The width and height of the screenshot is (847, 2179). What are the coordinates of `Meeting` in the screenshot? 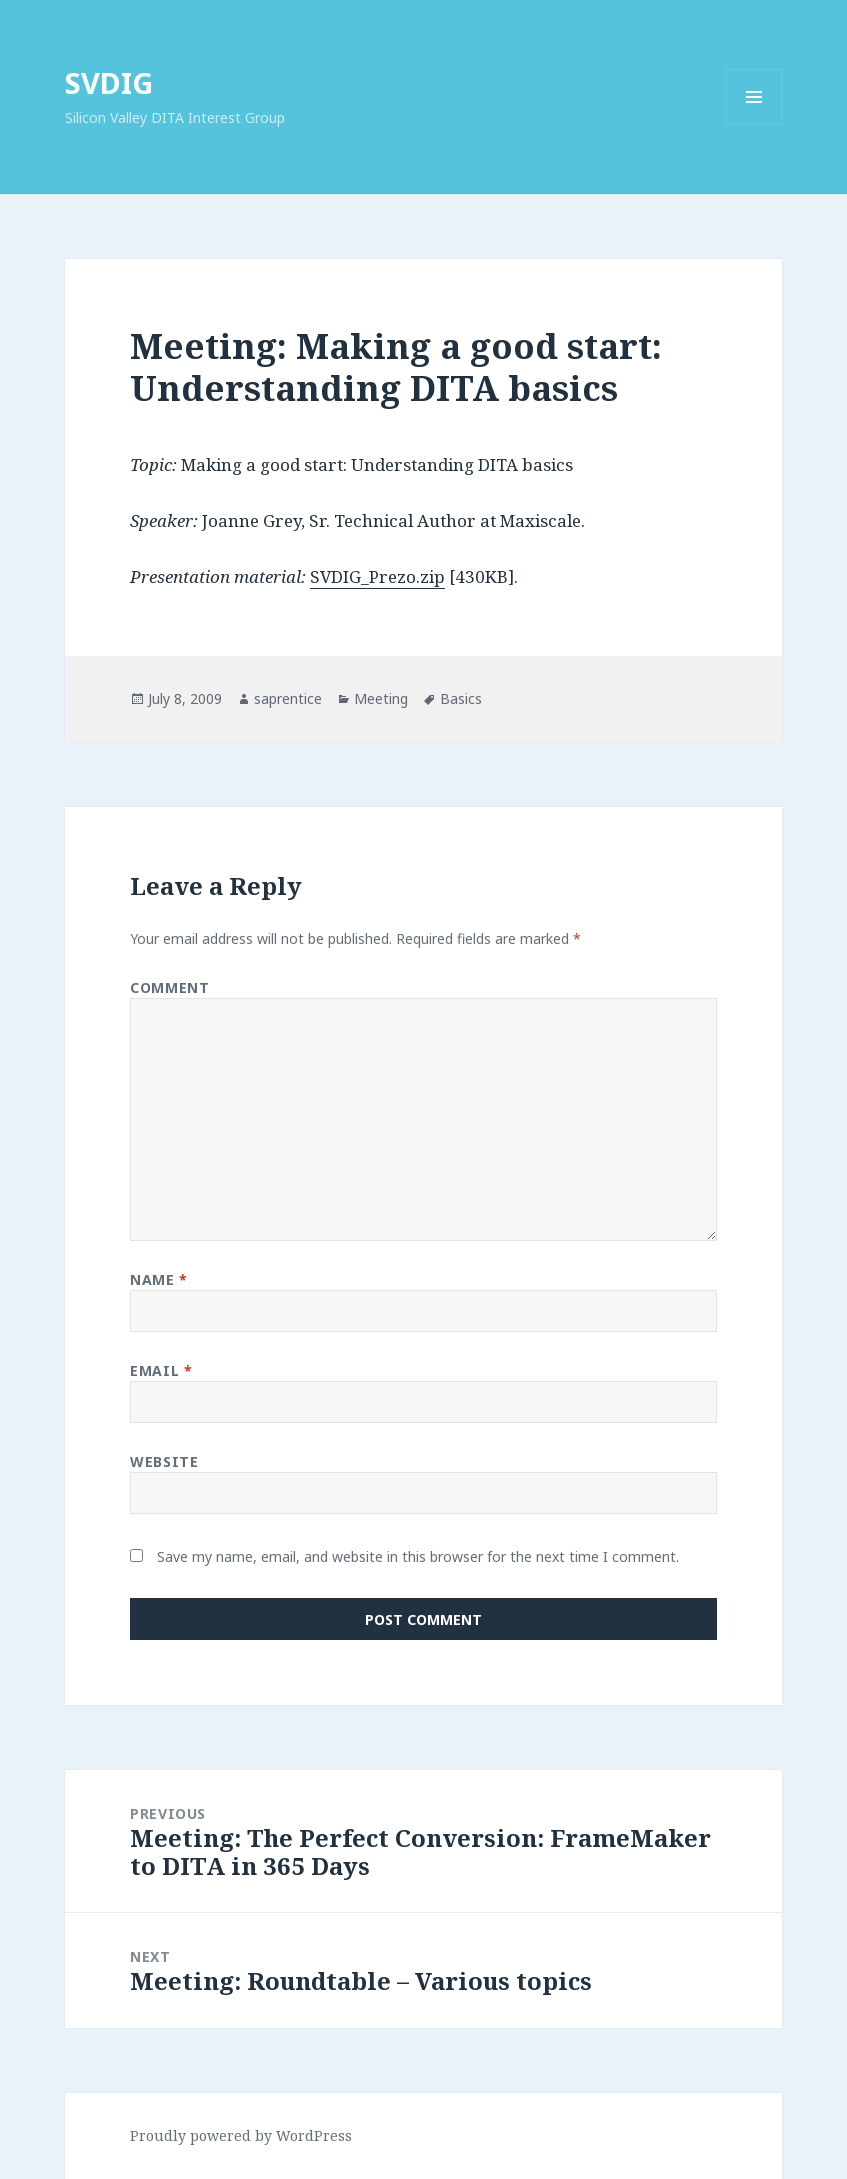 It's located at (381, 698).